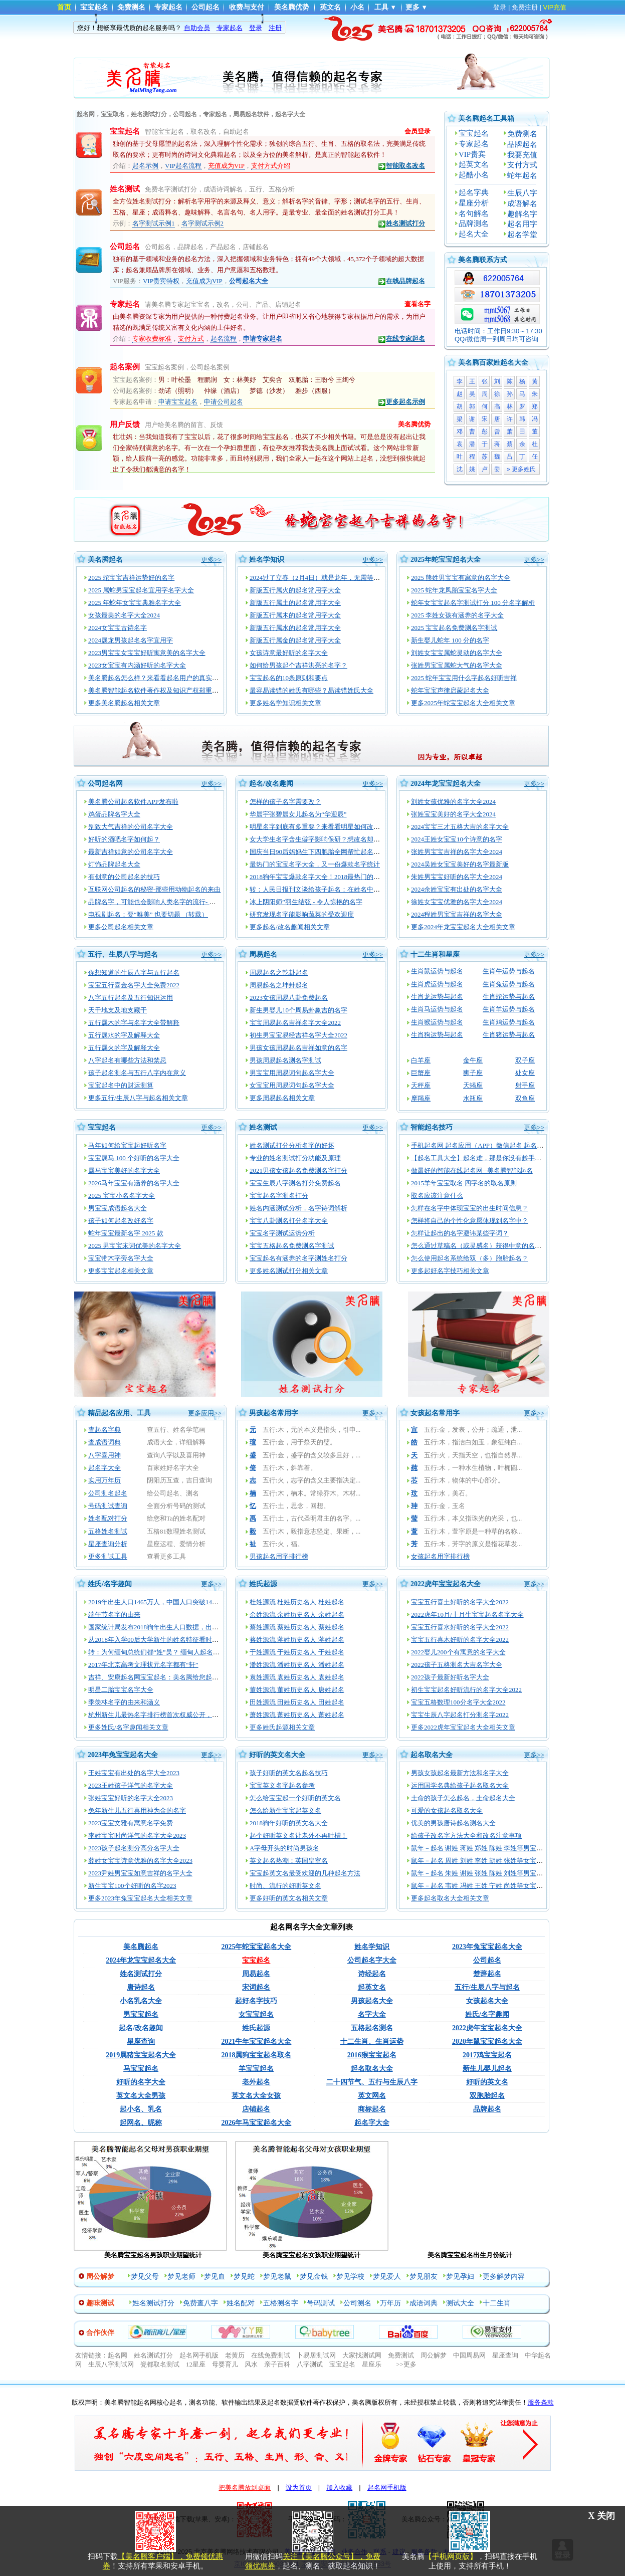 The height and width of the screenshot is (2576, 625). Describe the element at coordinates (473, 1085) in the screenshot. I see `天蝎座` at that location.